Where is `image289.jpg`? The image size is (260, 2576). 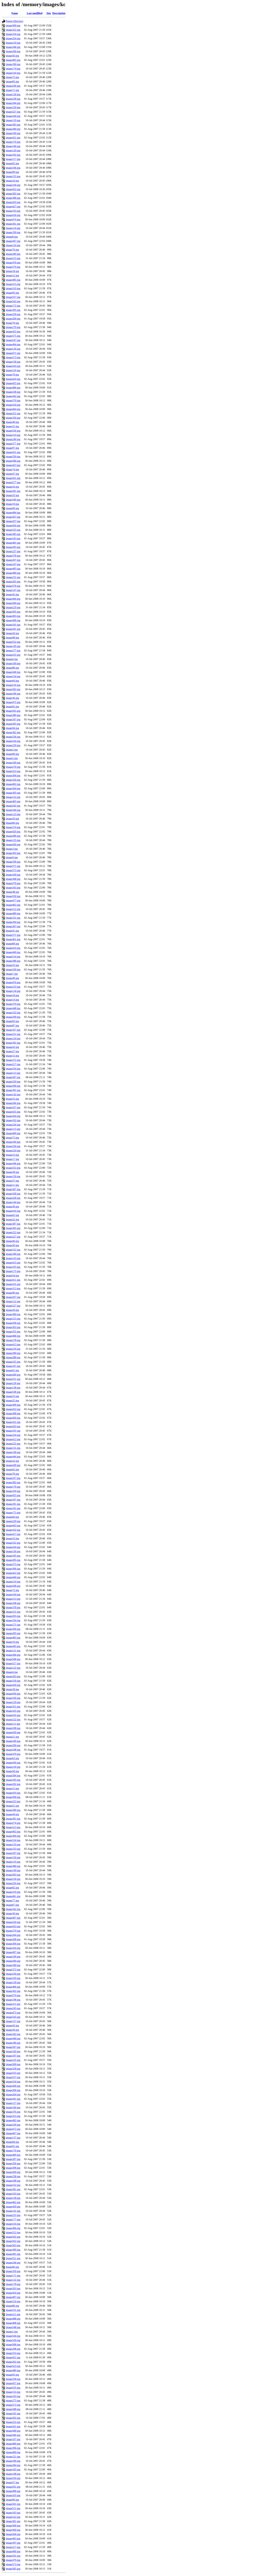 image289.jpg is located at coordinates (13, 2249).